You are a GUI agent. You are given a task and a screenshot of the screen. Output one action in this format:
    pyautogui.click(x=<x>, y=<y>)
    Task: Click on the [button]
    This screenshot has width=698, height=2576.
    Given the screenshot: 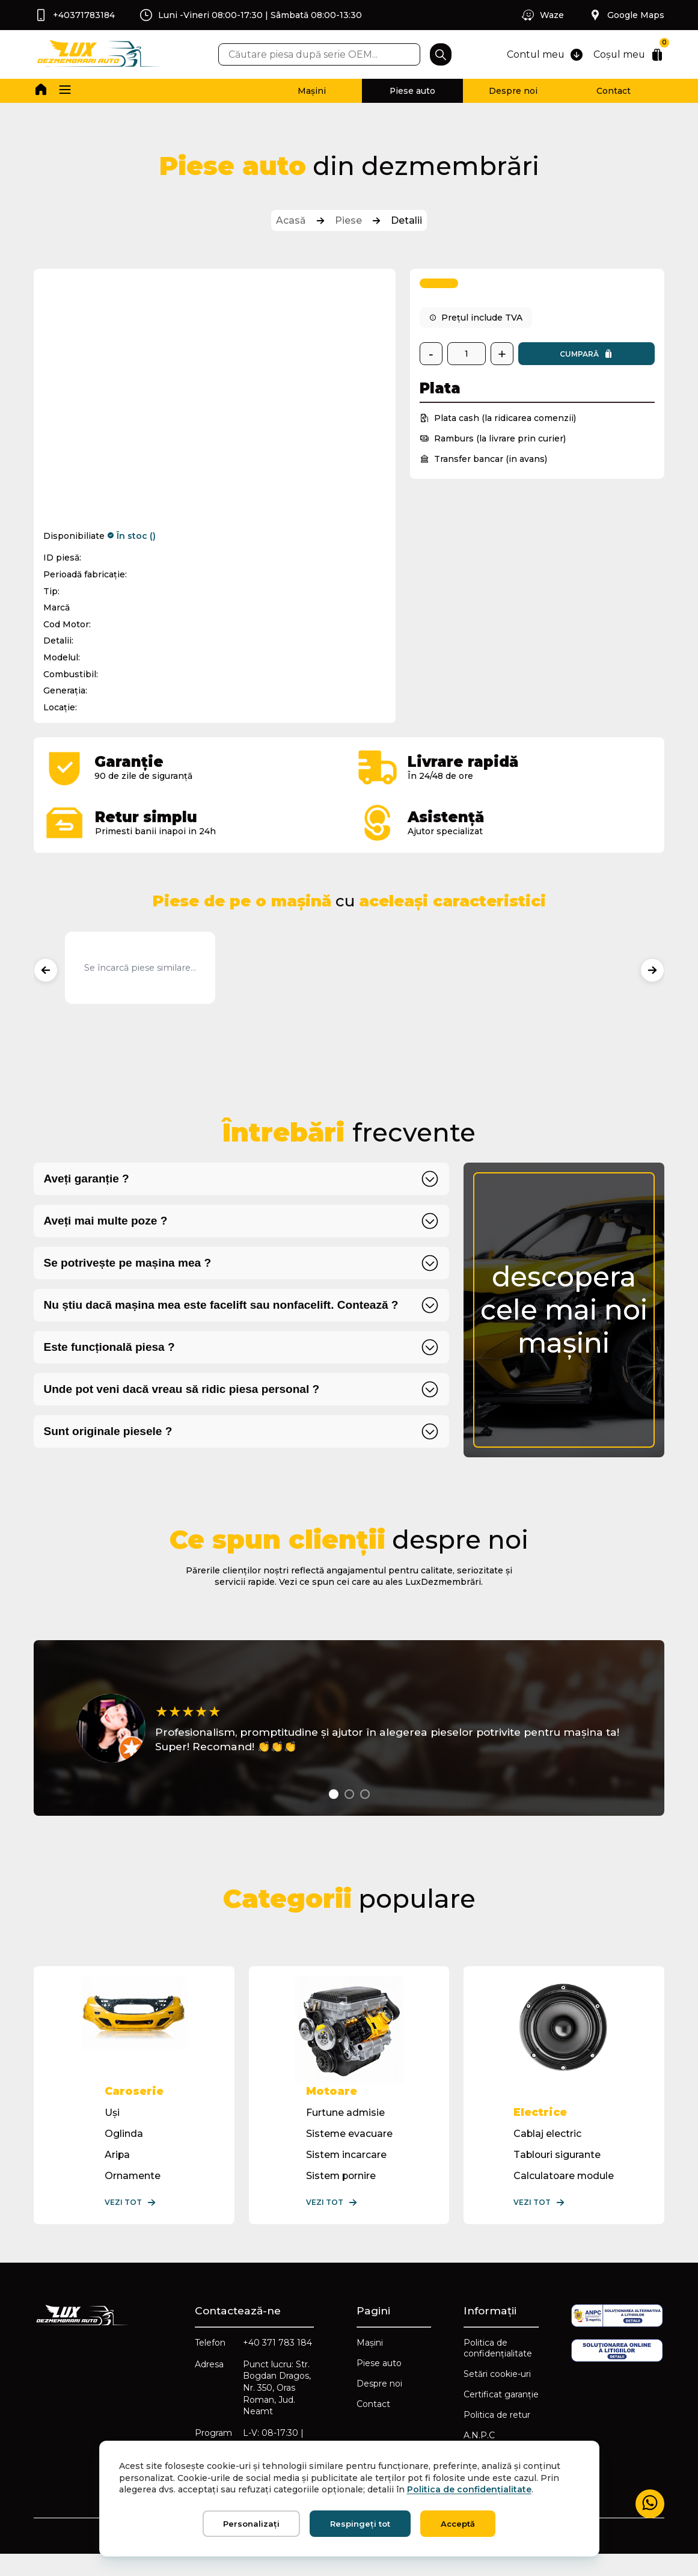 What is the action you would take?
    pyautogui.click(x=66, y=90)
    